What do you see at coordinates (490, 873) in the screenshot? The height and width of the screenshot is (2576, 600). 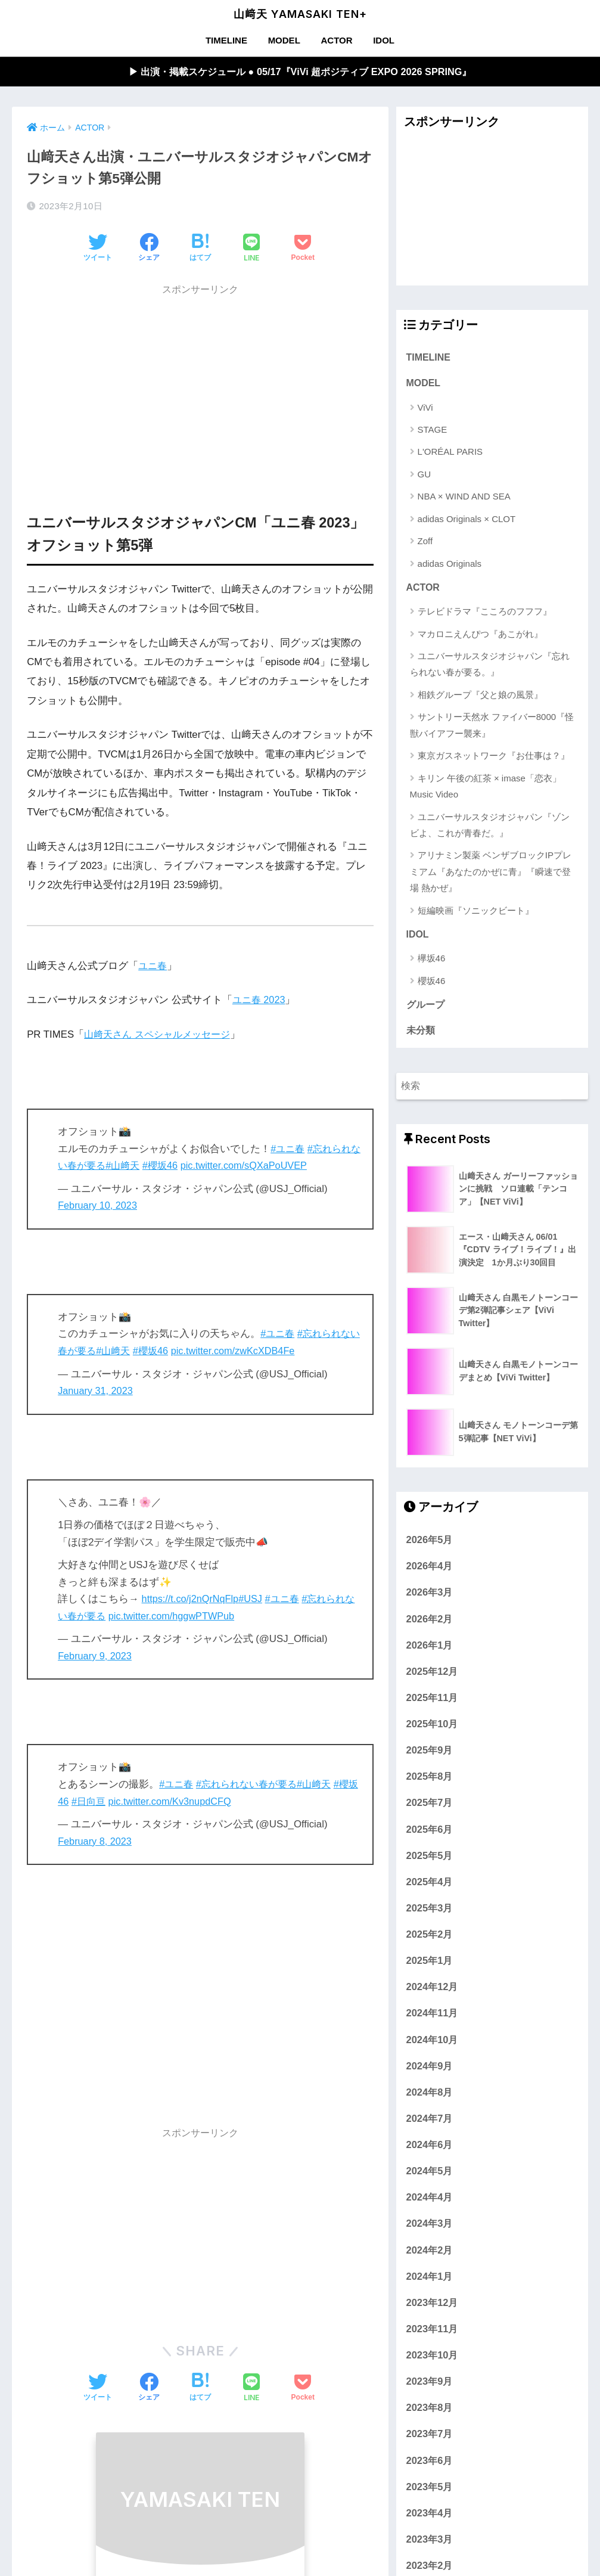 I see `アリナミン製薬 ベンザブロックIPプレミアム『あなたのかぜに青』『瞬速で登場 熱かぜ』` at bounding box center [490, 873].